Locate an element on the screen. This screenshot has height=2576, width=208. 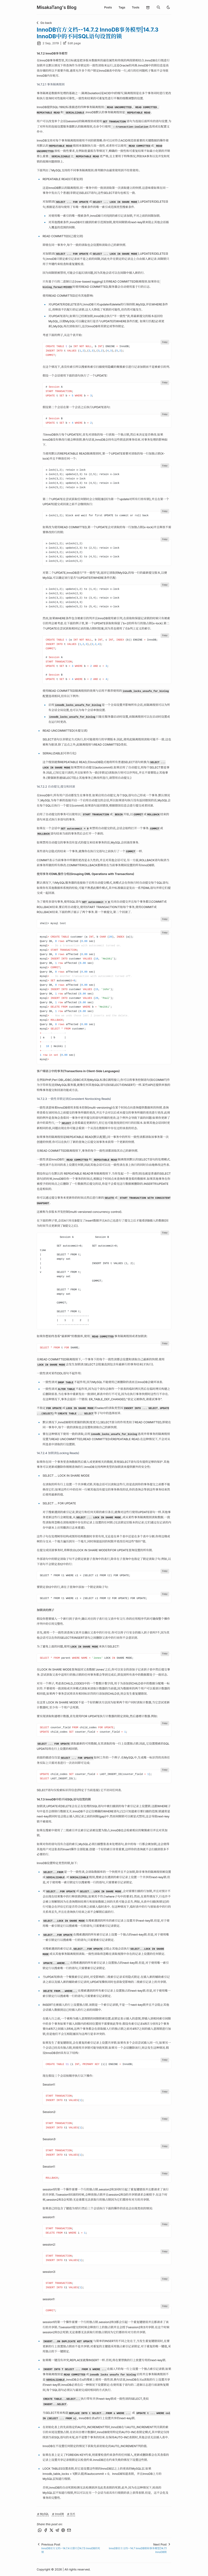
[light] is located at coordinates (168, 7).